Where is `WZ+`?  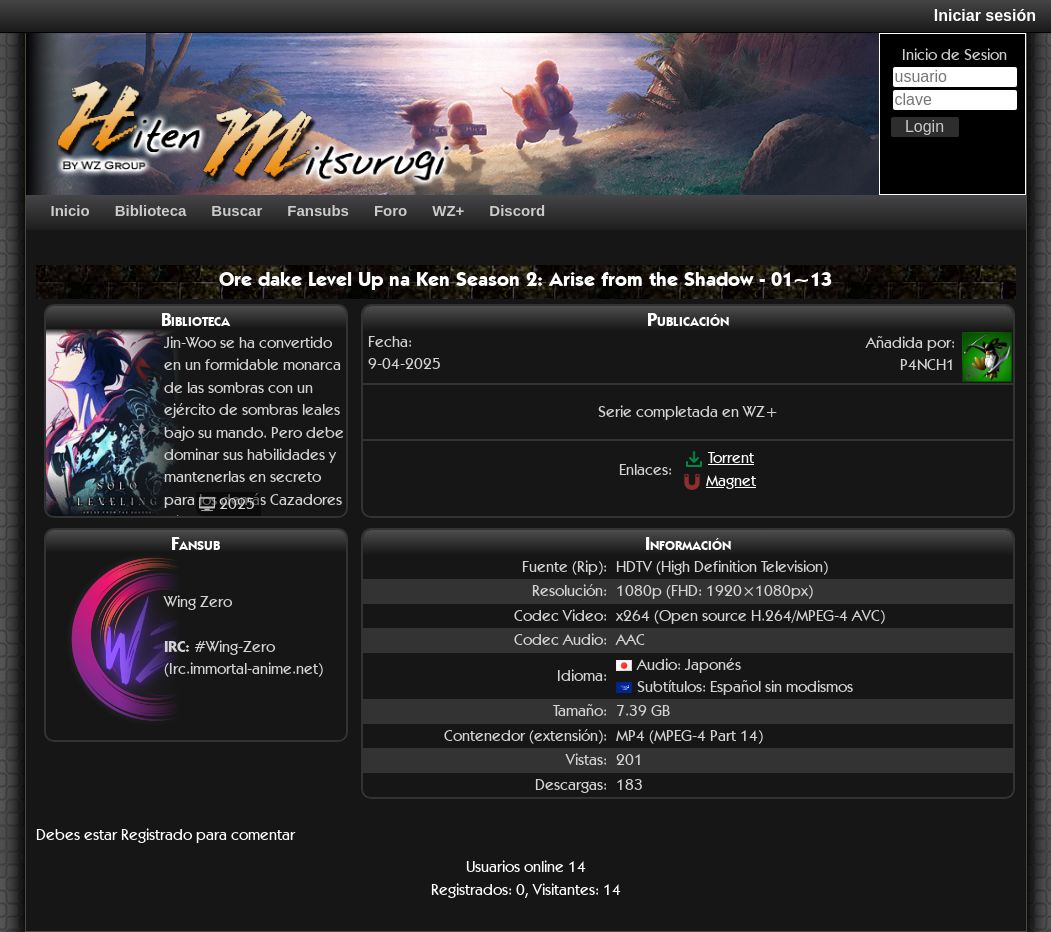
WZ+ is located at coordinates (448, 210).